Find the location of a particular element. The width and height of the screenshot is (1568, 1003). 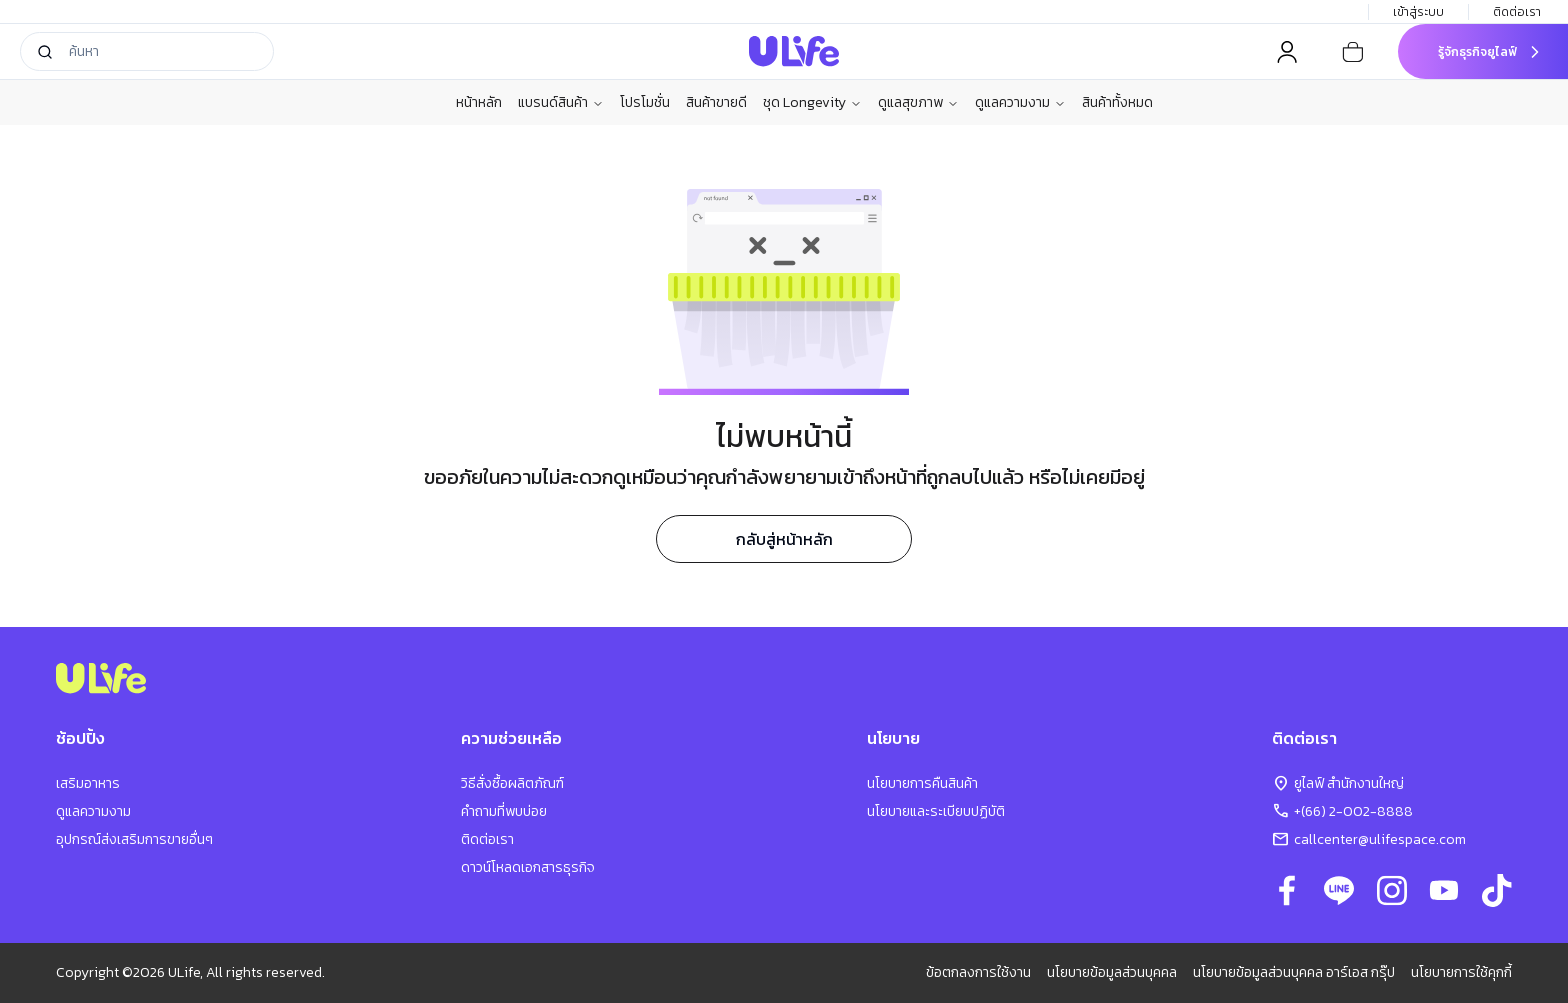

แบรนด์สินค้า is located at coordinates (561, 103).